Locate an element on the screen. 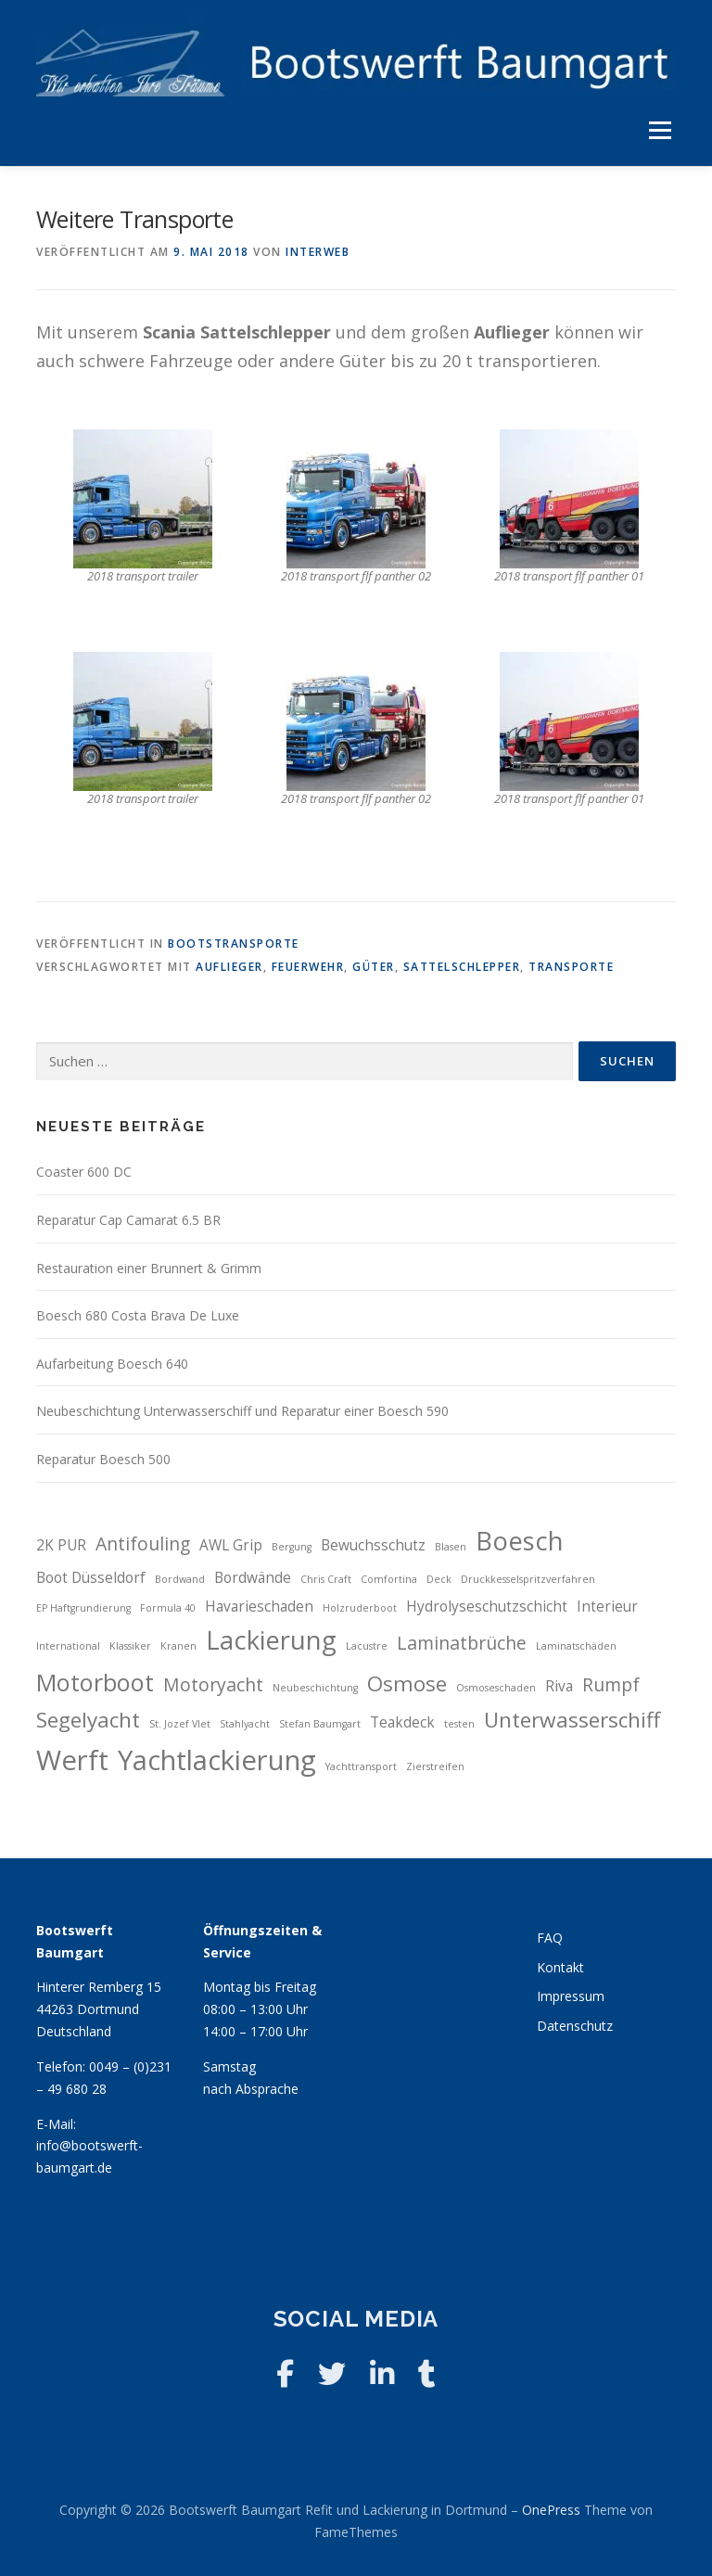  Boot Düsseldorf [Boot Düsseldorf (3 Einträge)] is located at coordinates (91, 1578).